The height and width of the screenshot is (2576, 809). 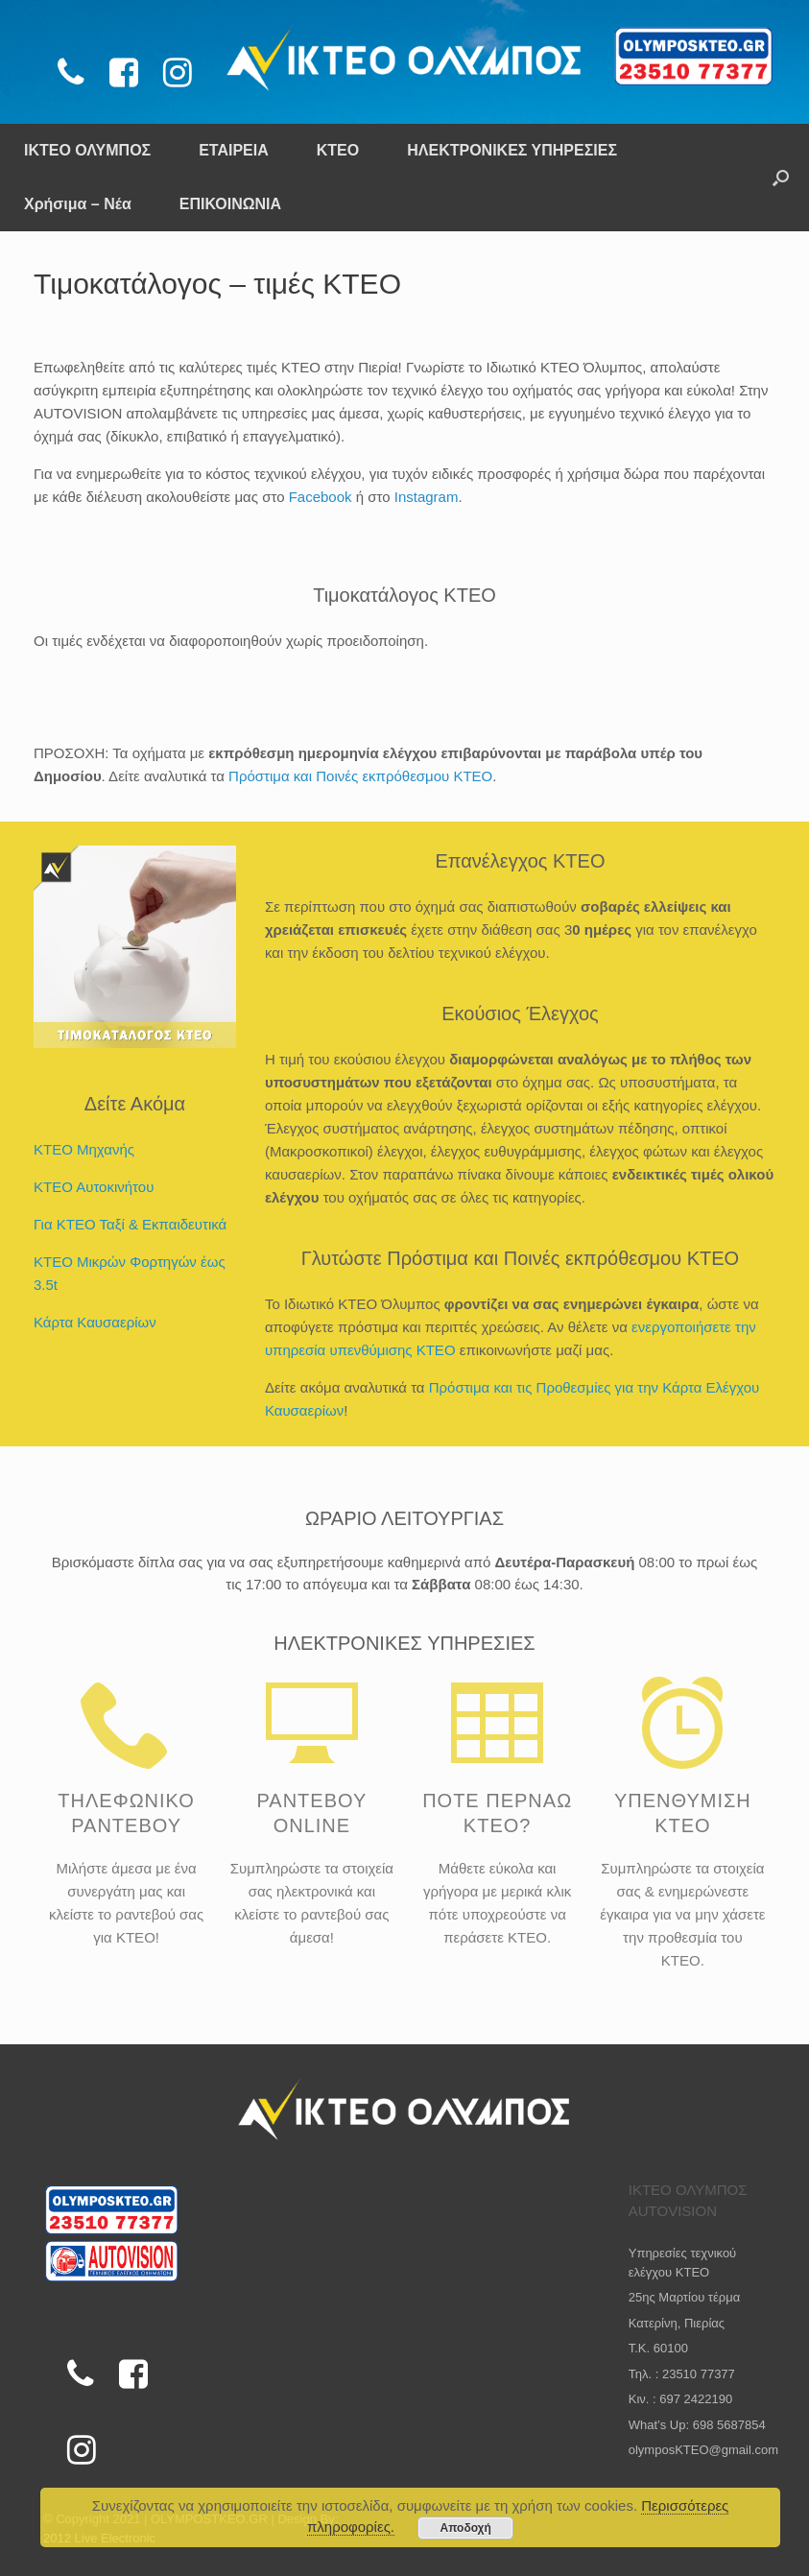 I want to click on ΗΛΕΚΤΡΟΝΙΚΕΣ ΥΠΗΡΕΣΙΕΣ, so click(x=512, y=150).